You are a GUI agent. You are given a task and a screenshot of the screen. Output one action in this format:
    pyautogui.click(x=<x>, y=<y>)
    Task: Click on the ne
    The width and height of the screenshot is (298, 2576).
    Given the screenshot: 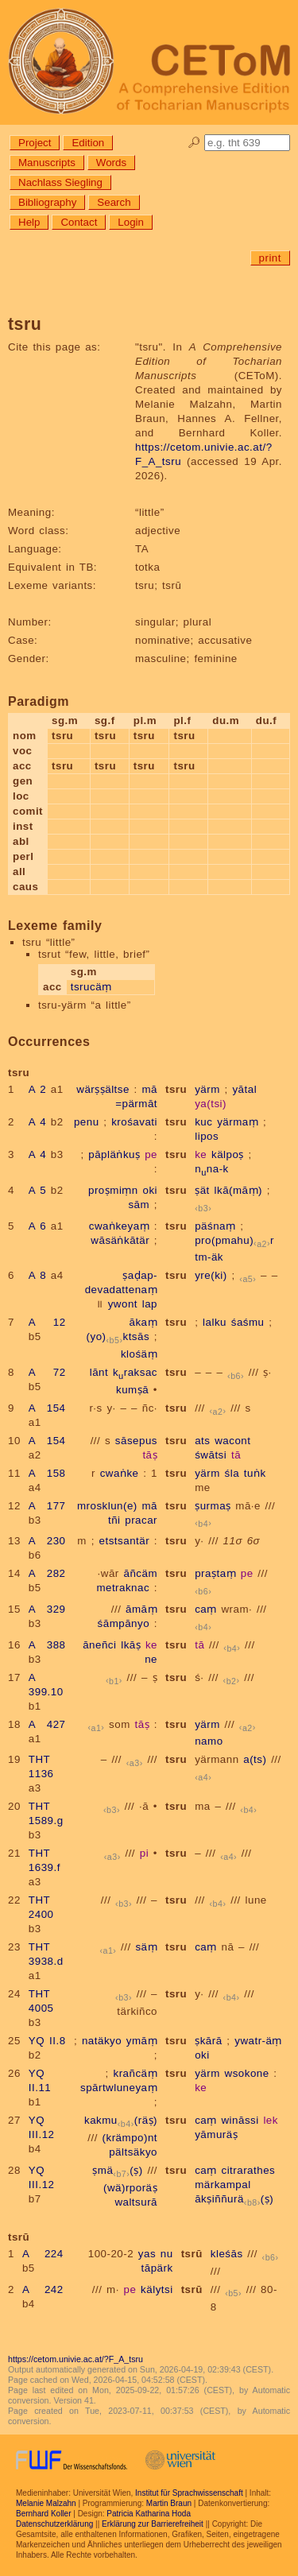 What is the action you would take?
    pyautogui.click(x=151, y=1659)
    